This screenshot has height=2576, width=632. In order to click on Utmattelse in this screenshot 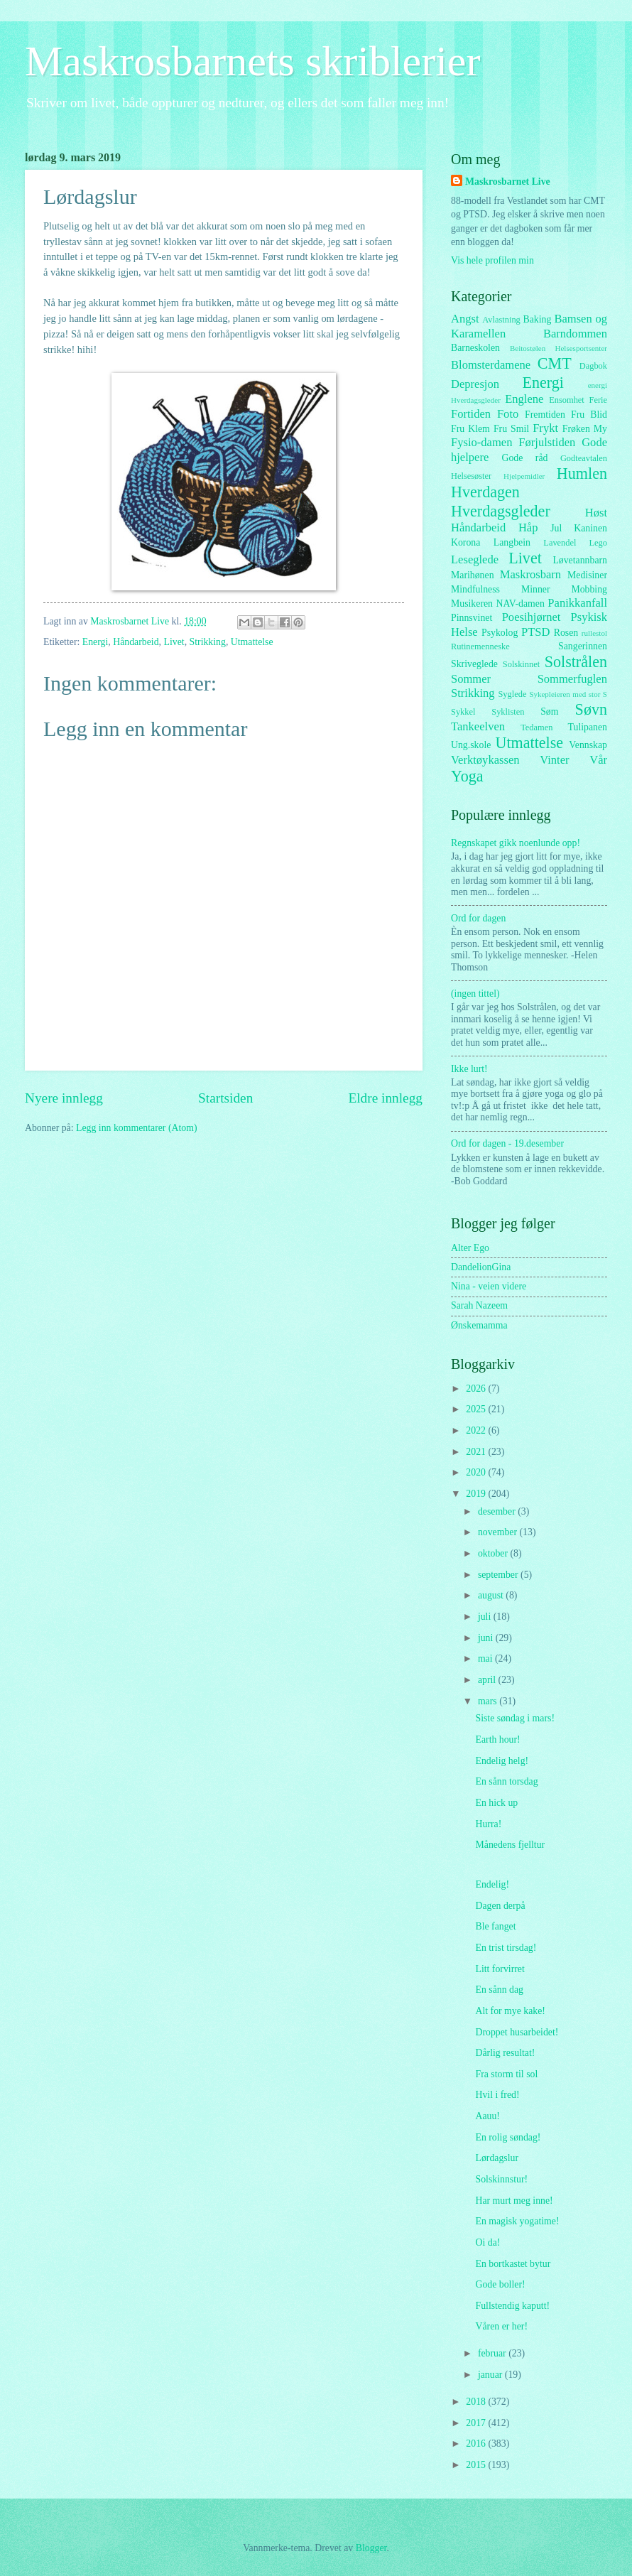, I will do `click(252, 642)`.